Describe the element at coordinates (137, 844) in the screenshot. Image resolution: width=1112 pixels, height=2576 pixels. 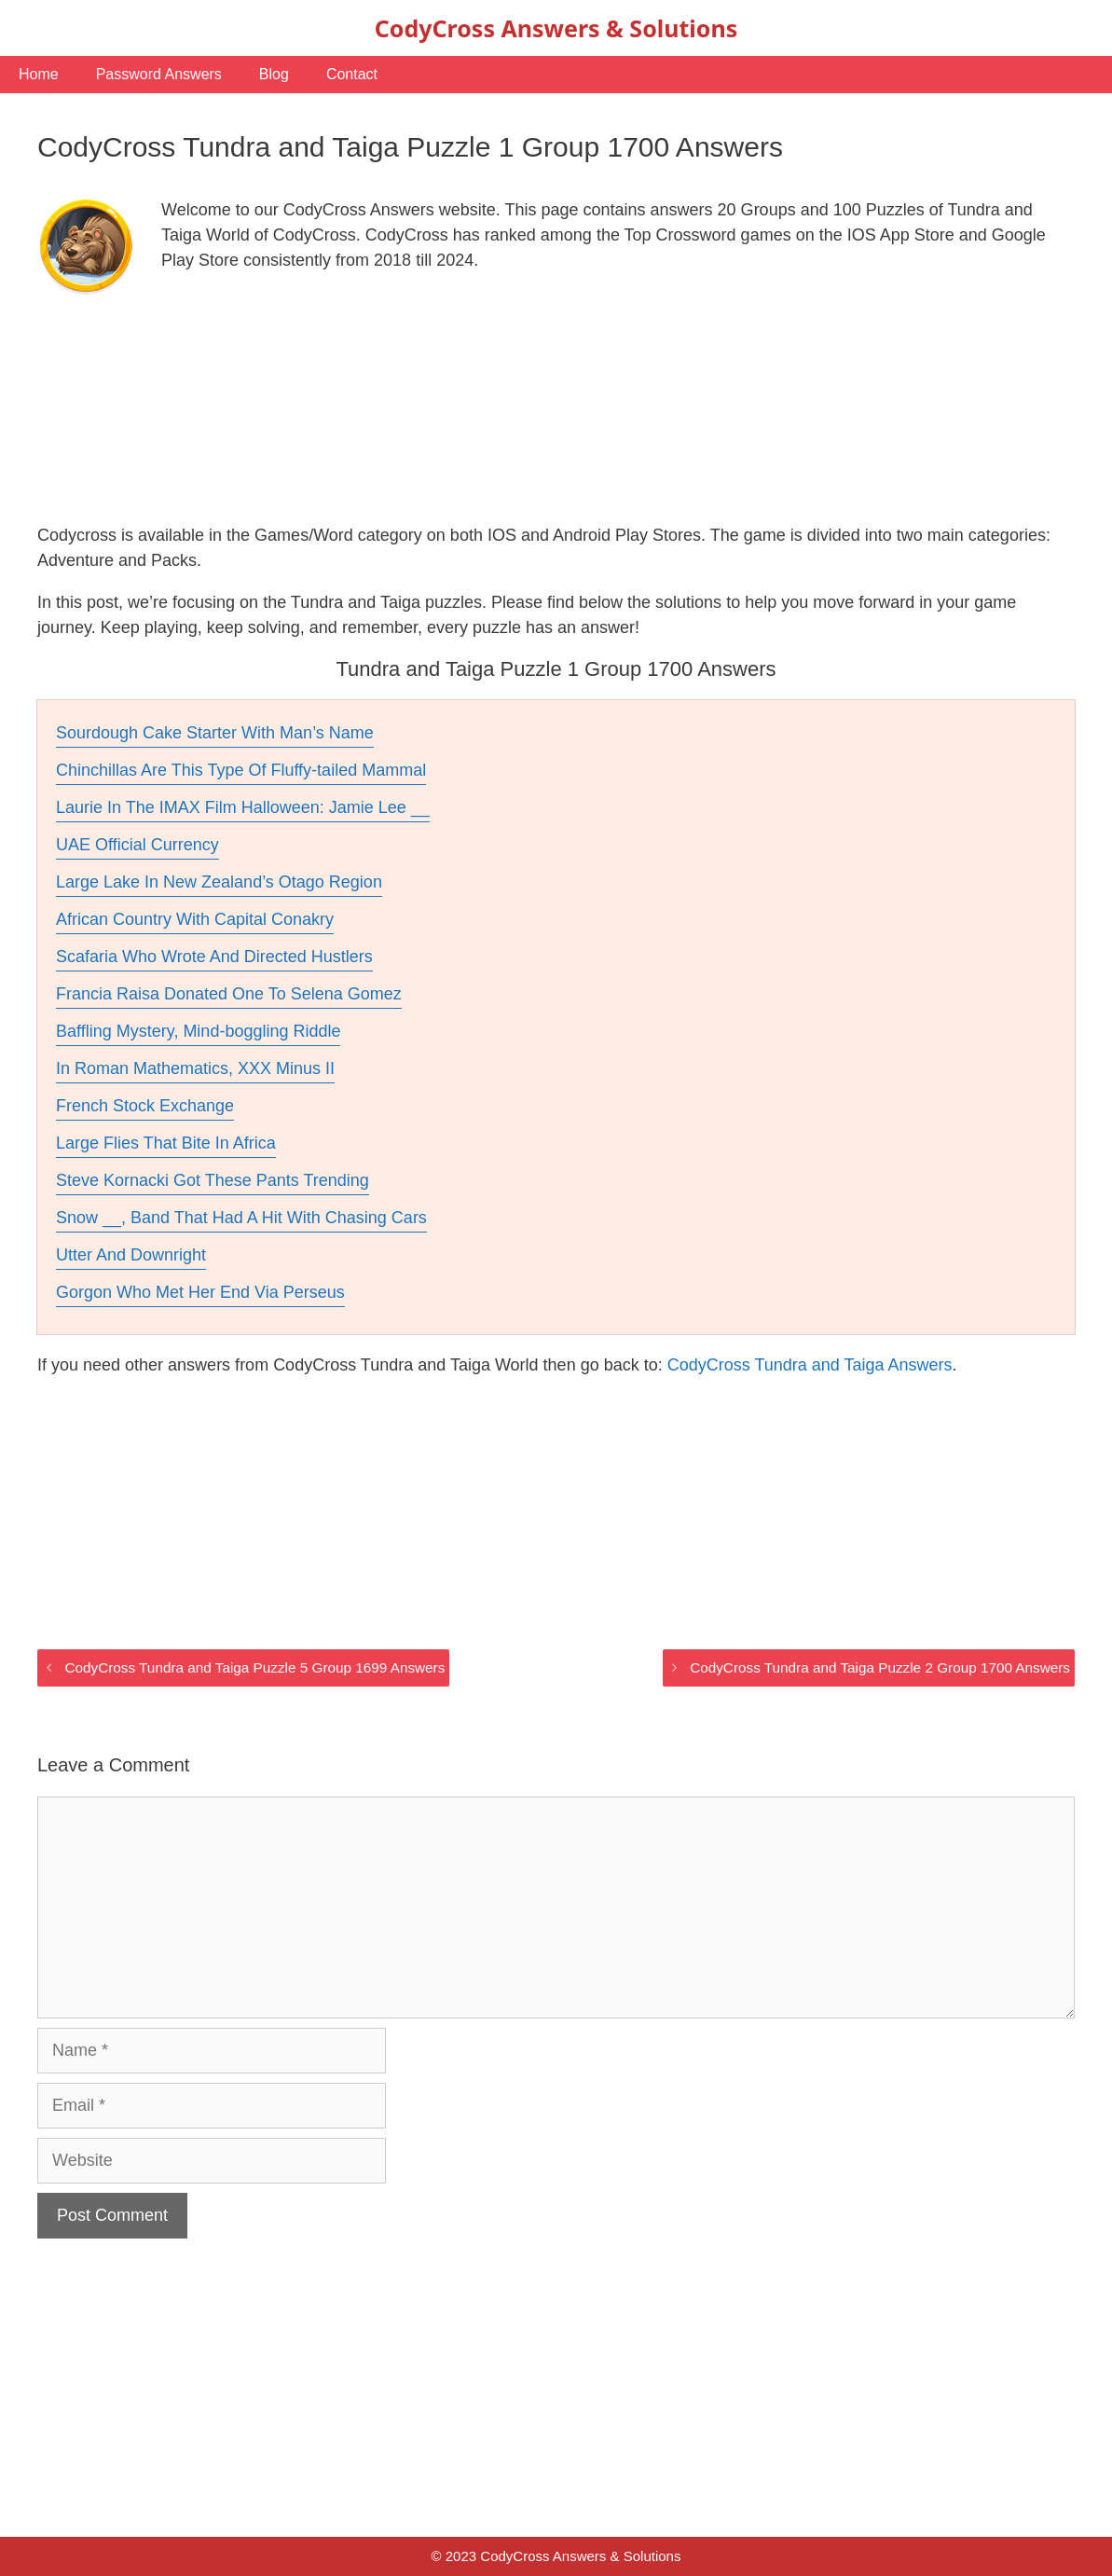
I see `UAE Official Currency` at that location.